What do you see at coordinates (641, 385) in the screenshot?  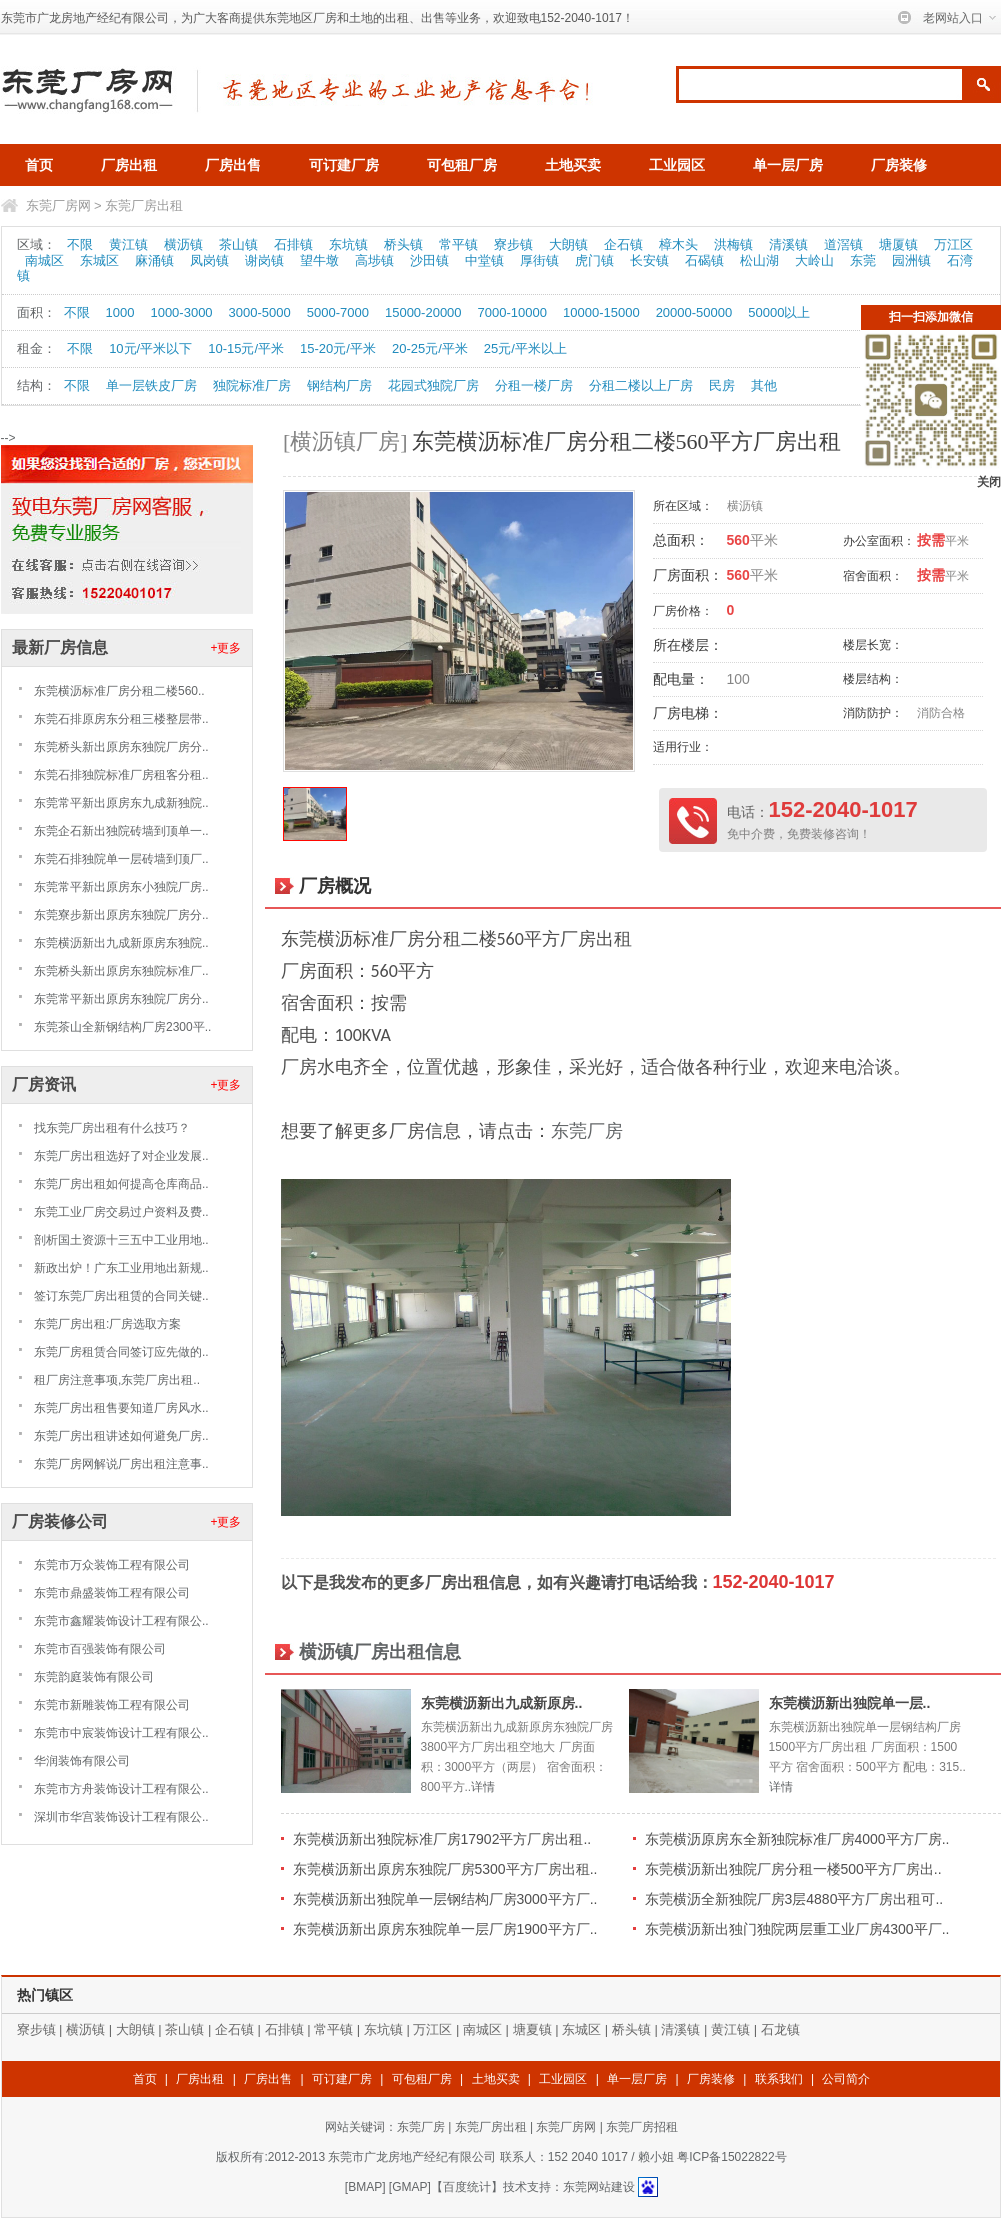 I see `分租二楼以上厂房` at bounding box center [641, 385].